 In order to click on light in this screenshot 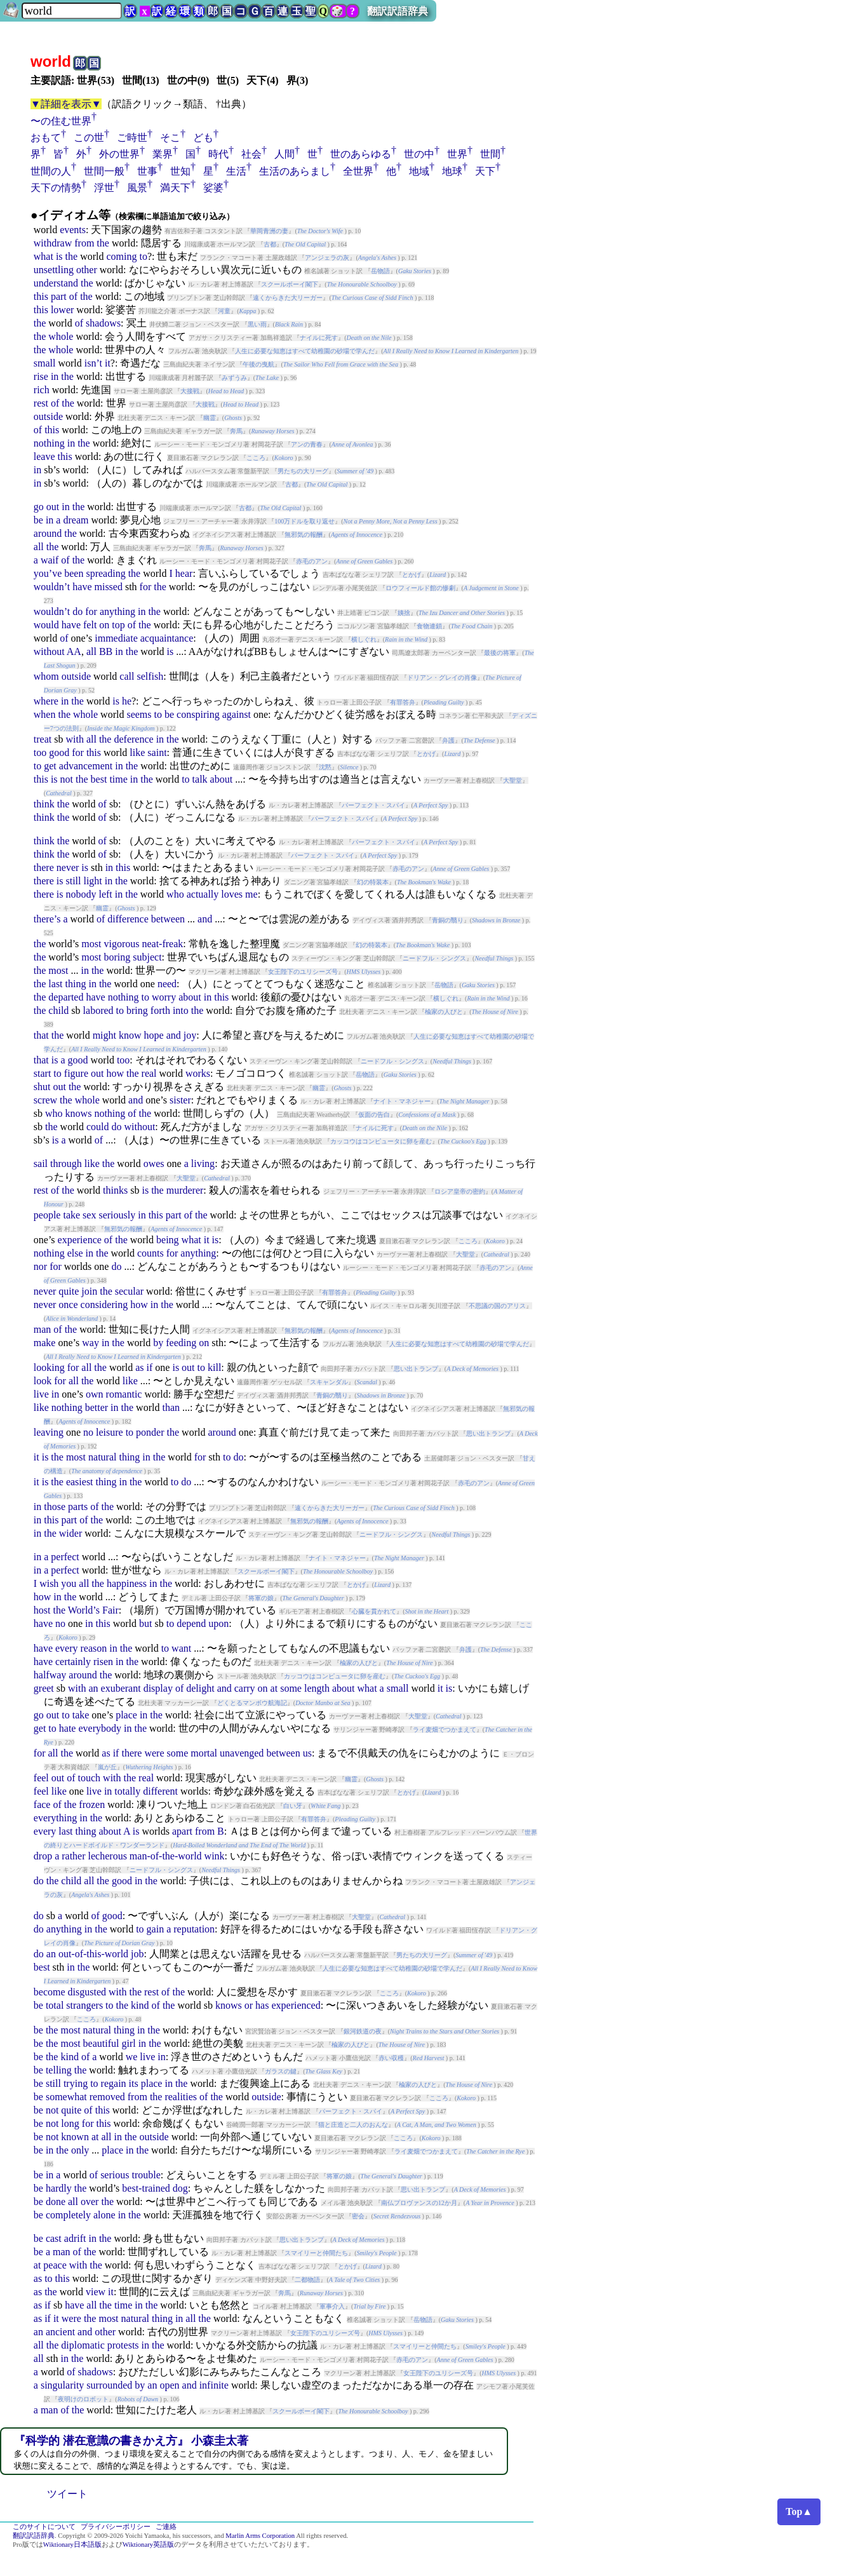, I will do `click(92, 880)`.